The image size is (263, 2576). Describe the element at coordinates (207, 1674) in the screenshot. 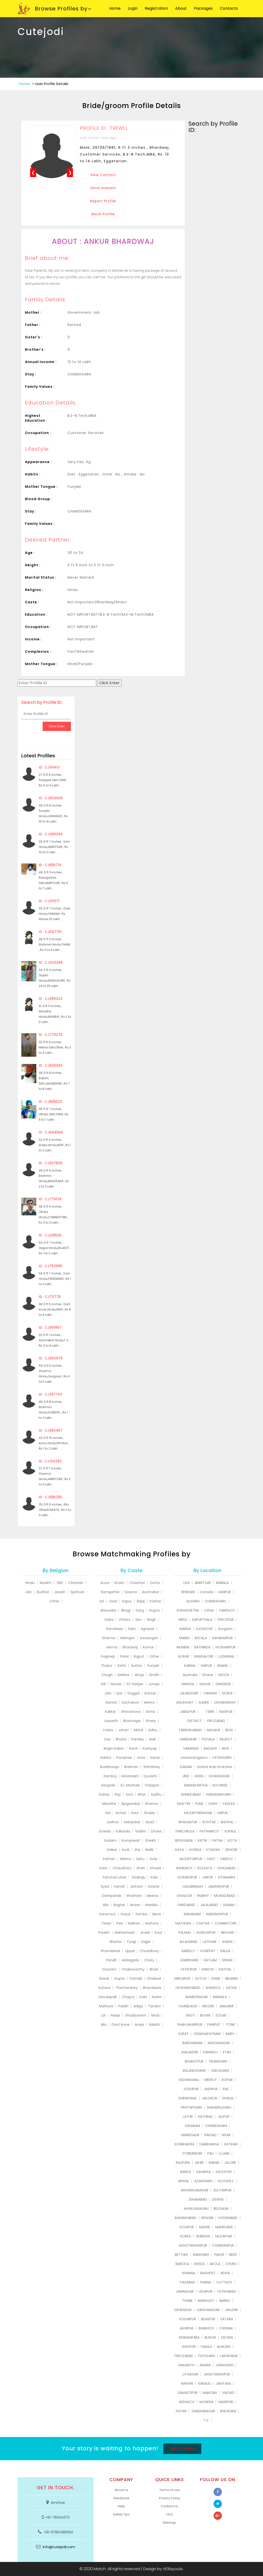

I see `Kharar` at that location.